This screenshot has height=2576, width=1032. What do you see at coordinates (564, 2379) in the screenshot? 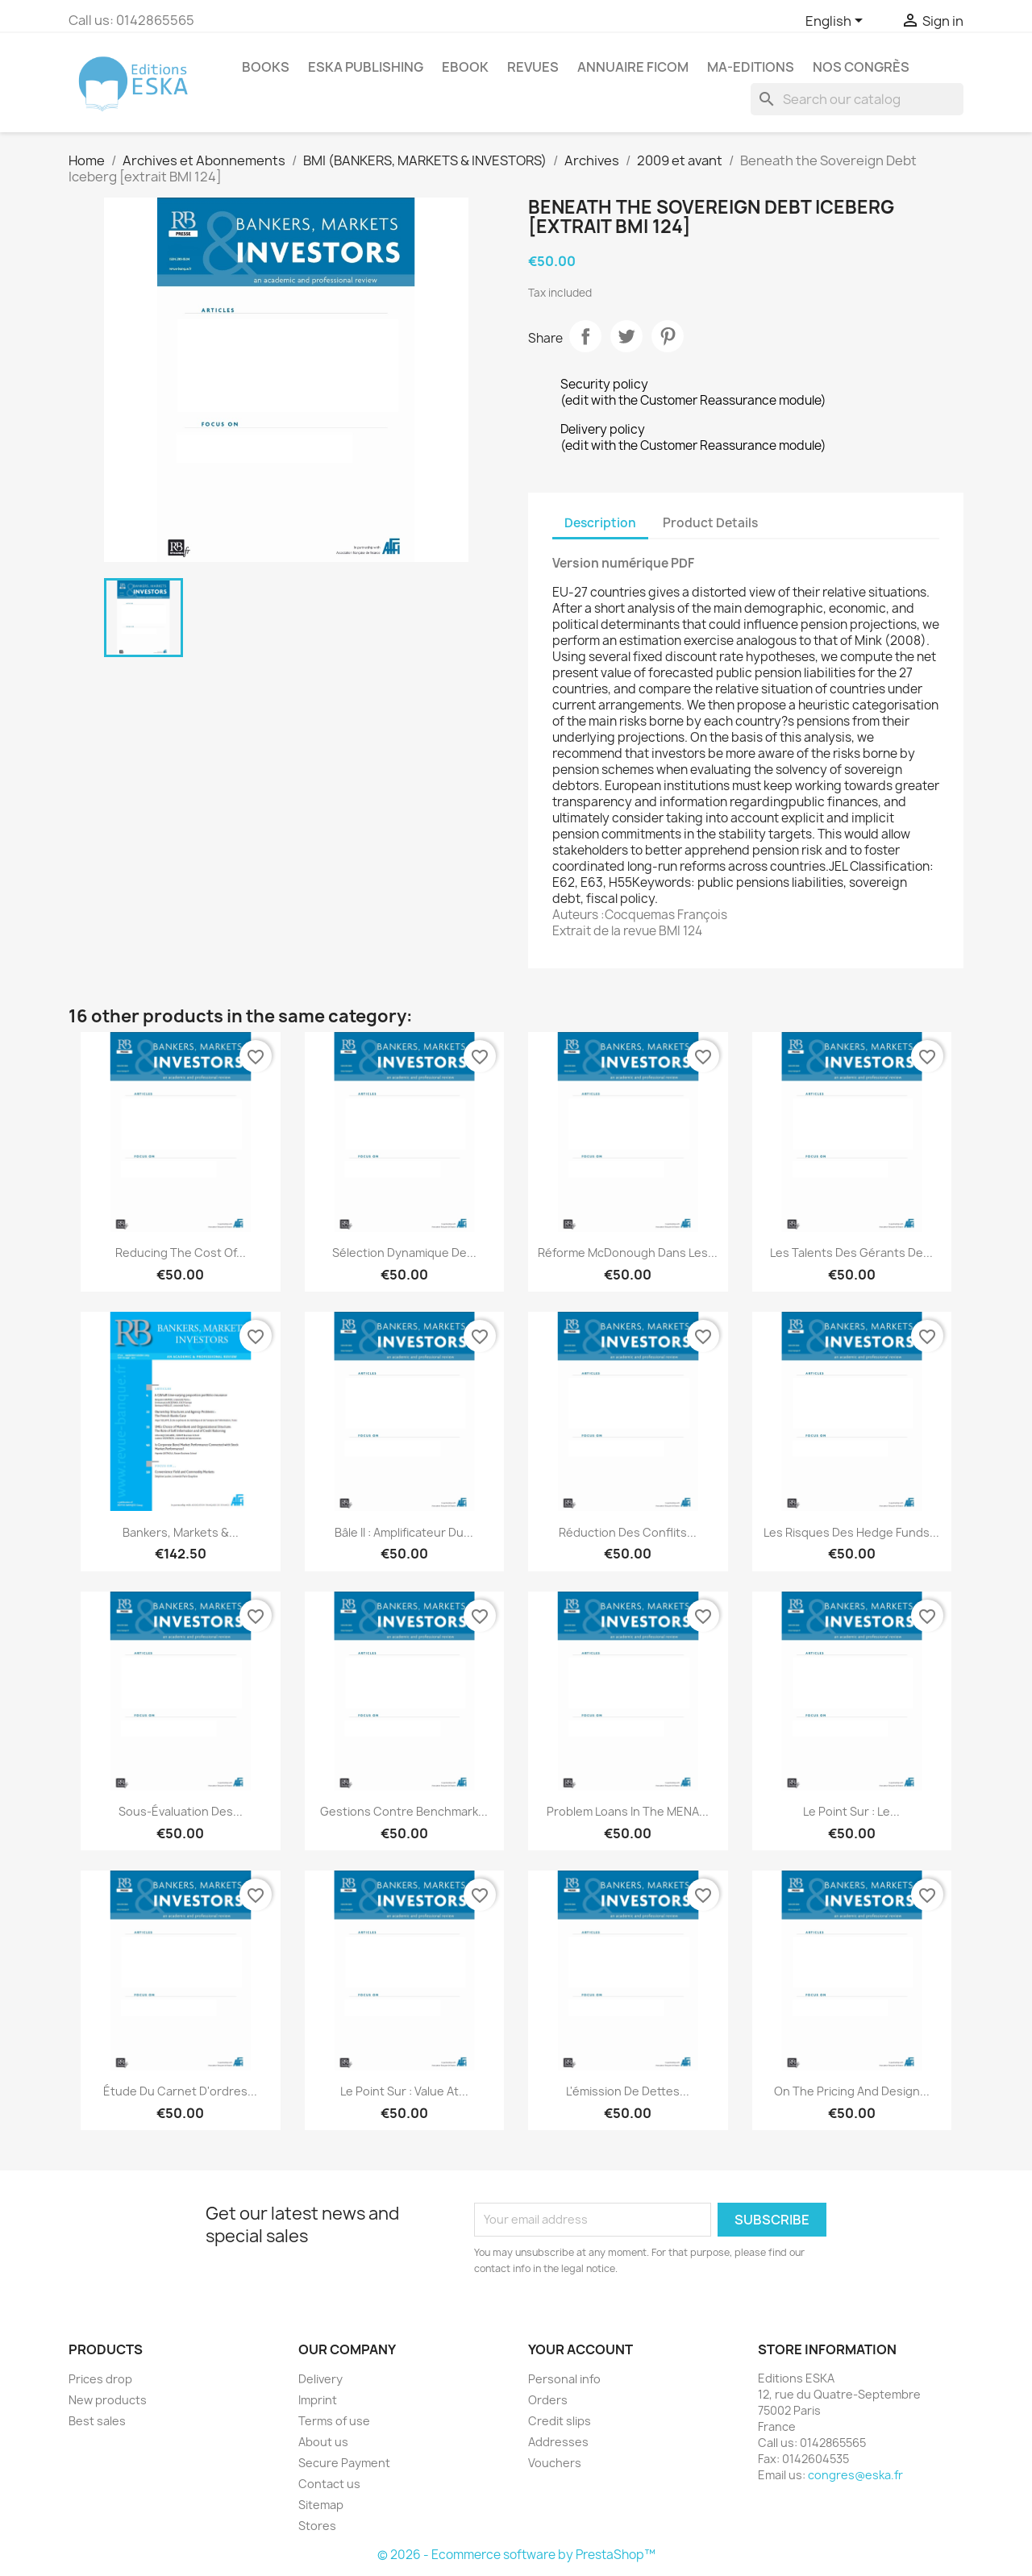
I see `Personal info` at bounding box center [564, 2379].